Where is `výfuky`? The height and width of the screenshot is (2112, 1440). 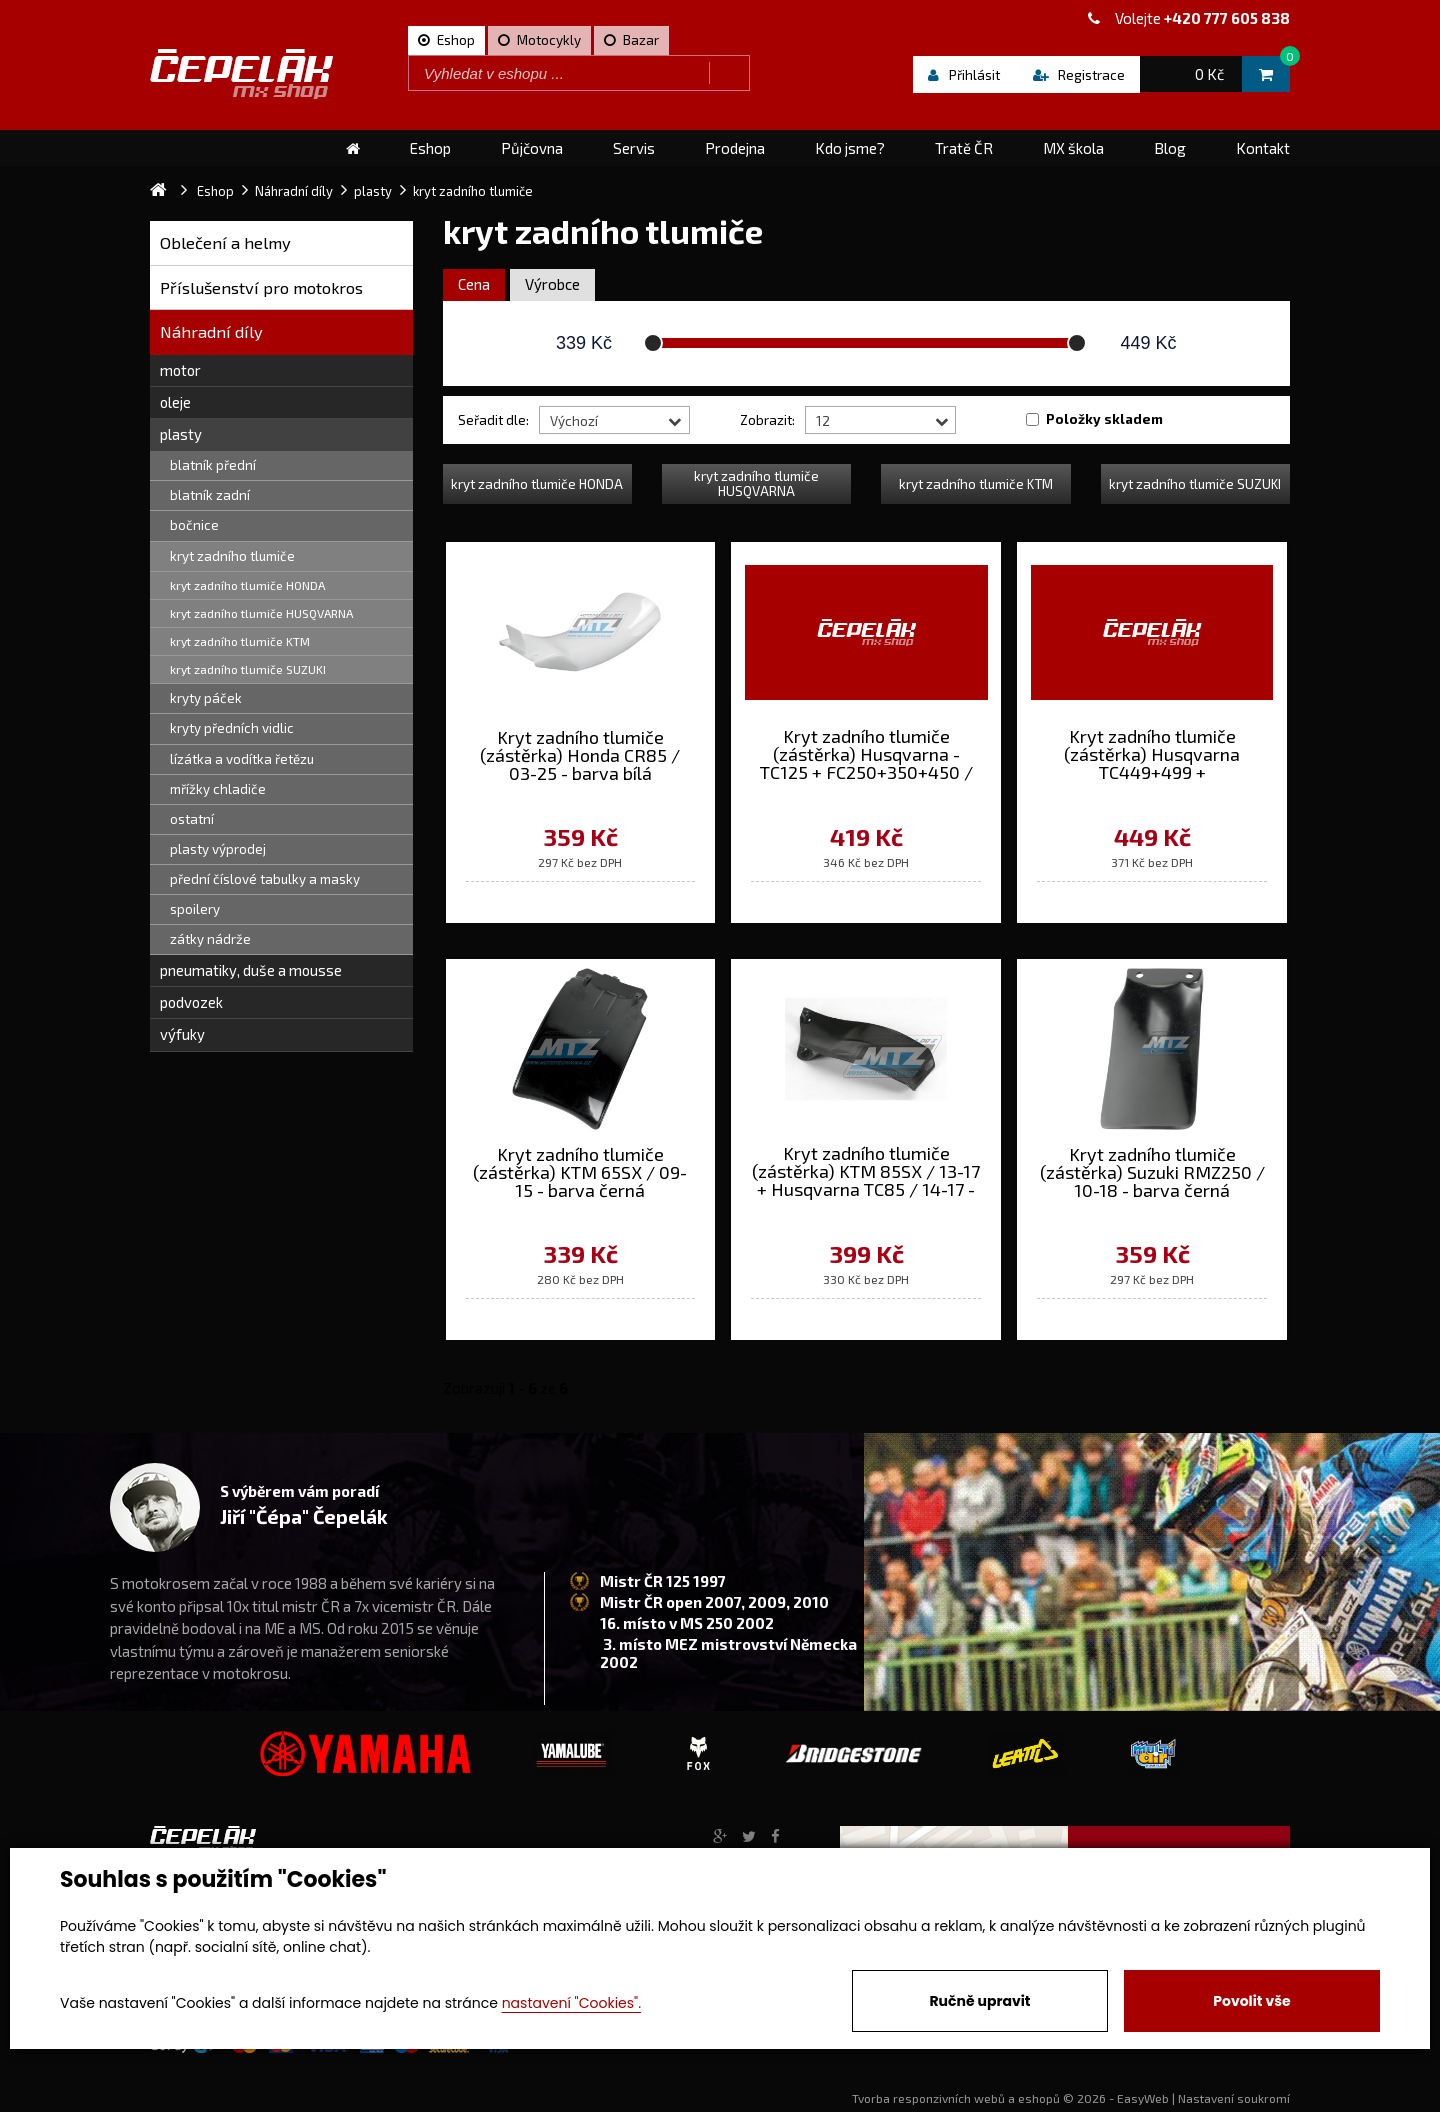
výfuky is located at coordinates (182, 1034).